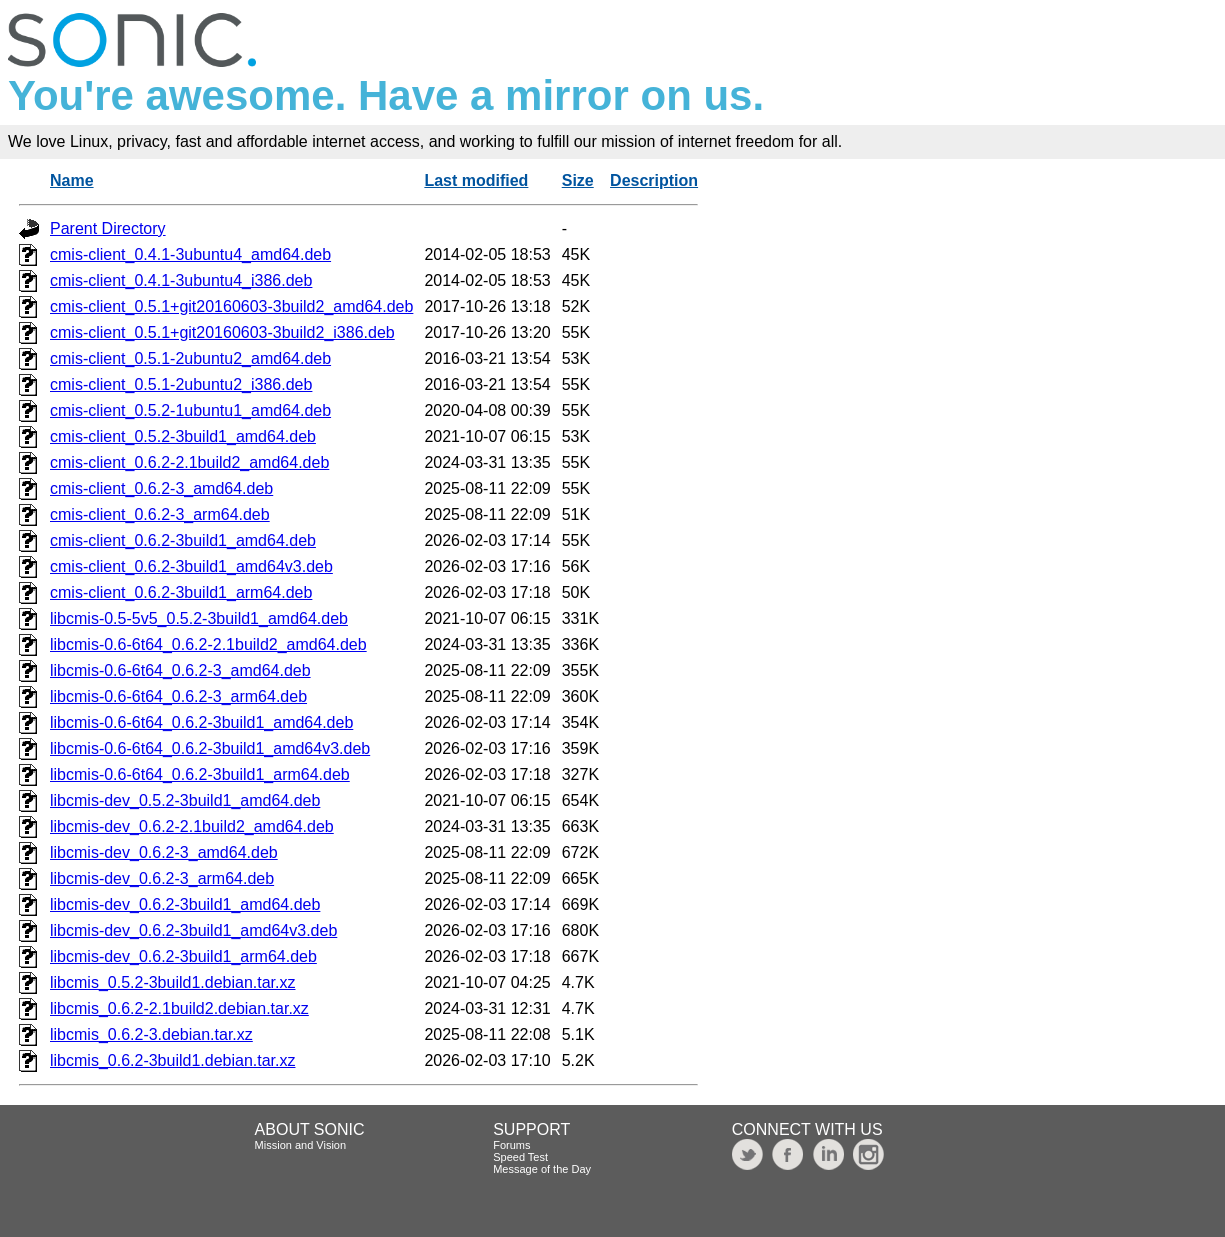  I want to click on libcmis_0.6.2-3build1.debian.tar.xz, so click(172, 1060).